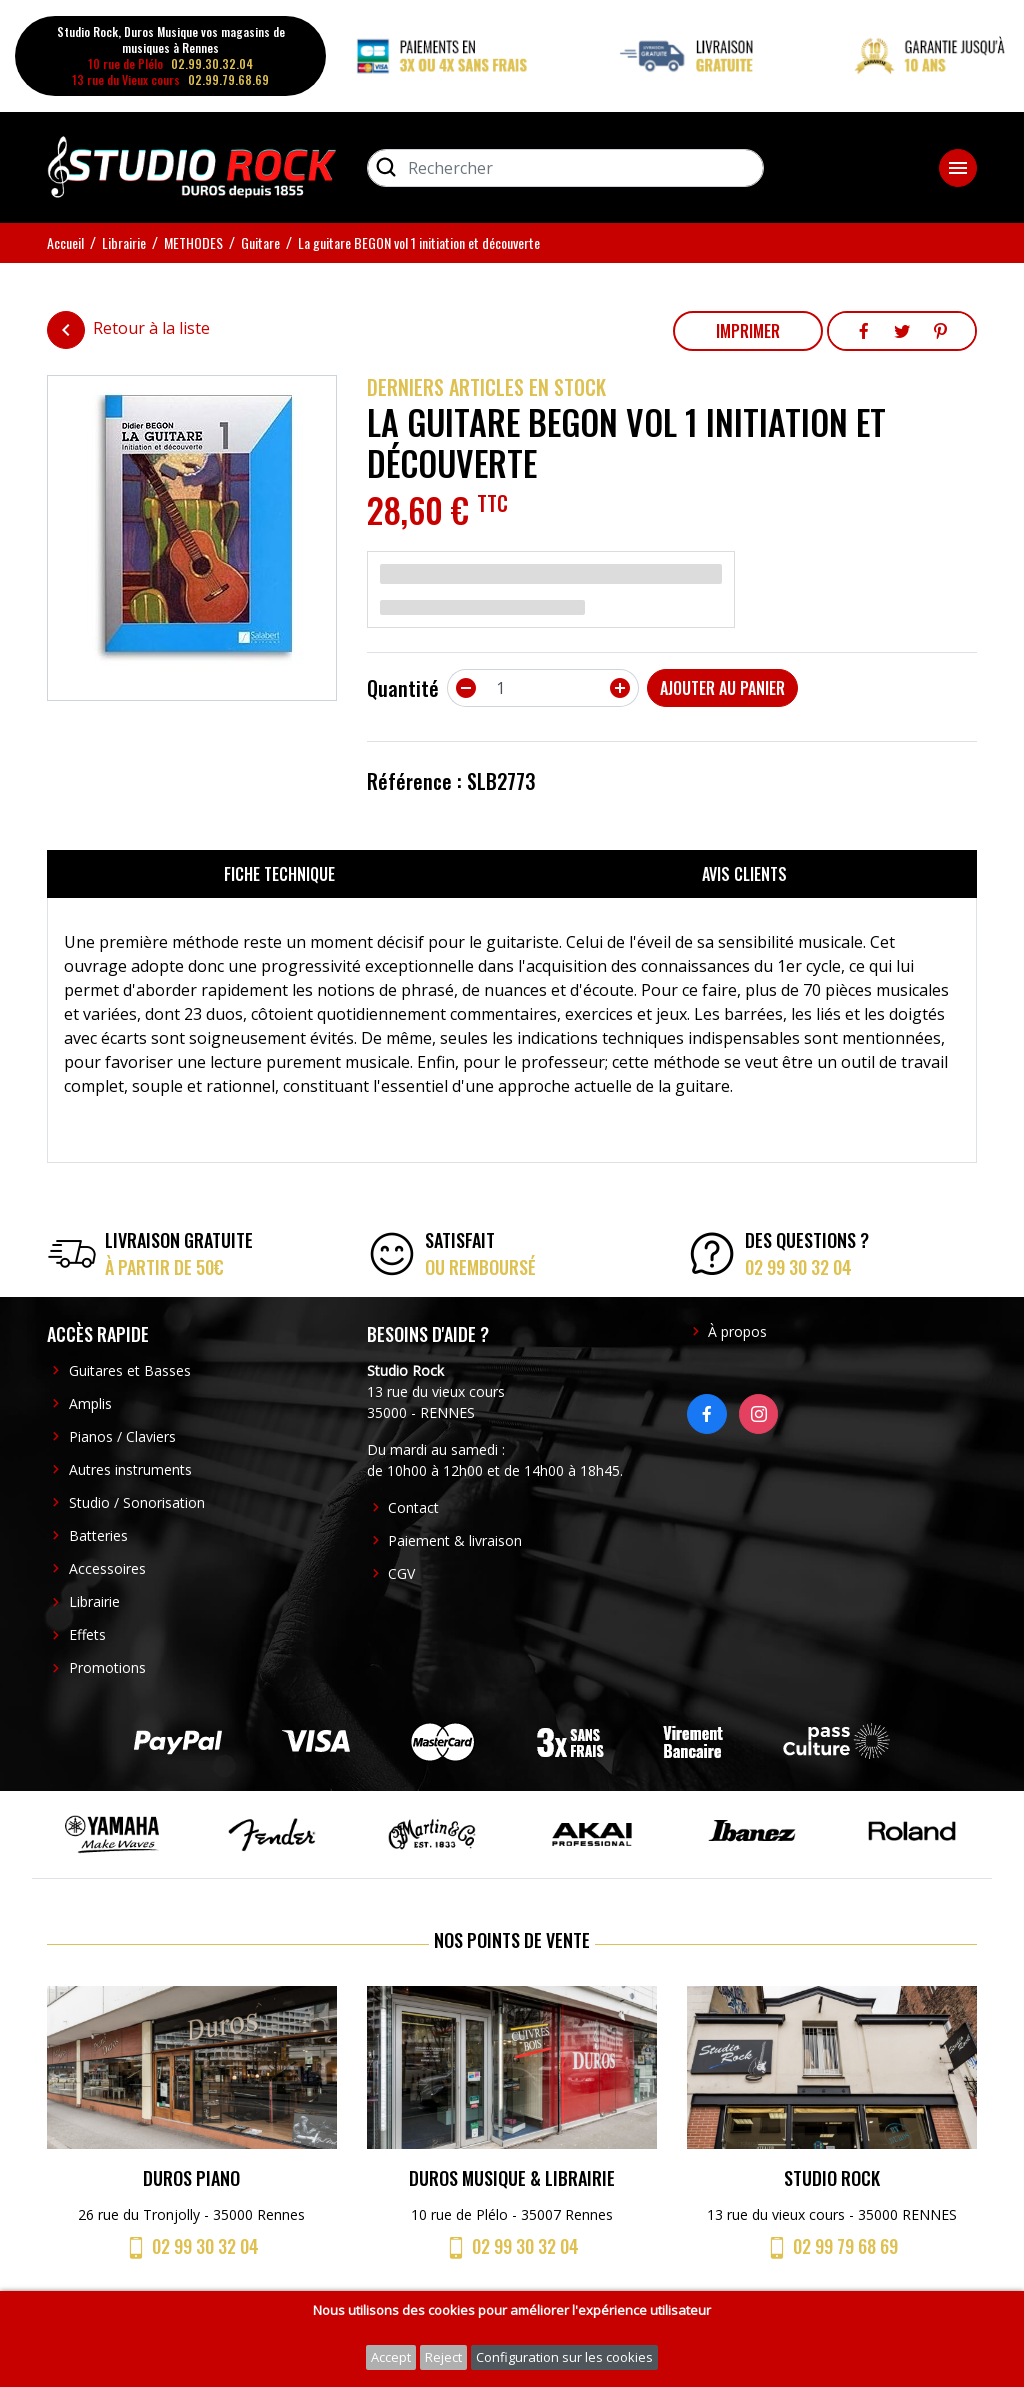  I want to click on Accessoires, so click(107, 1568).